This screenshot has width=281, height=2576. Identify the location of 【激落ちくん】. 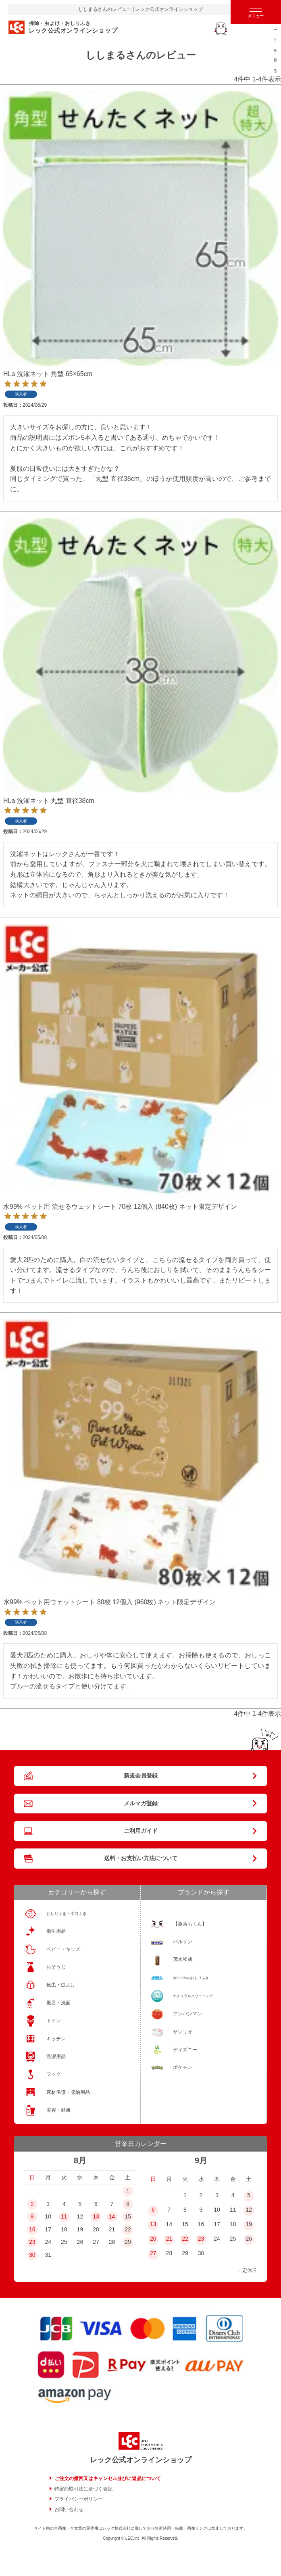
(190, 1924).